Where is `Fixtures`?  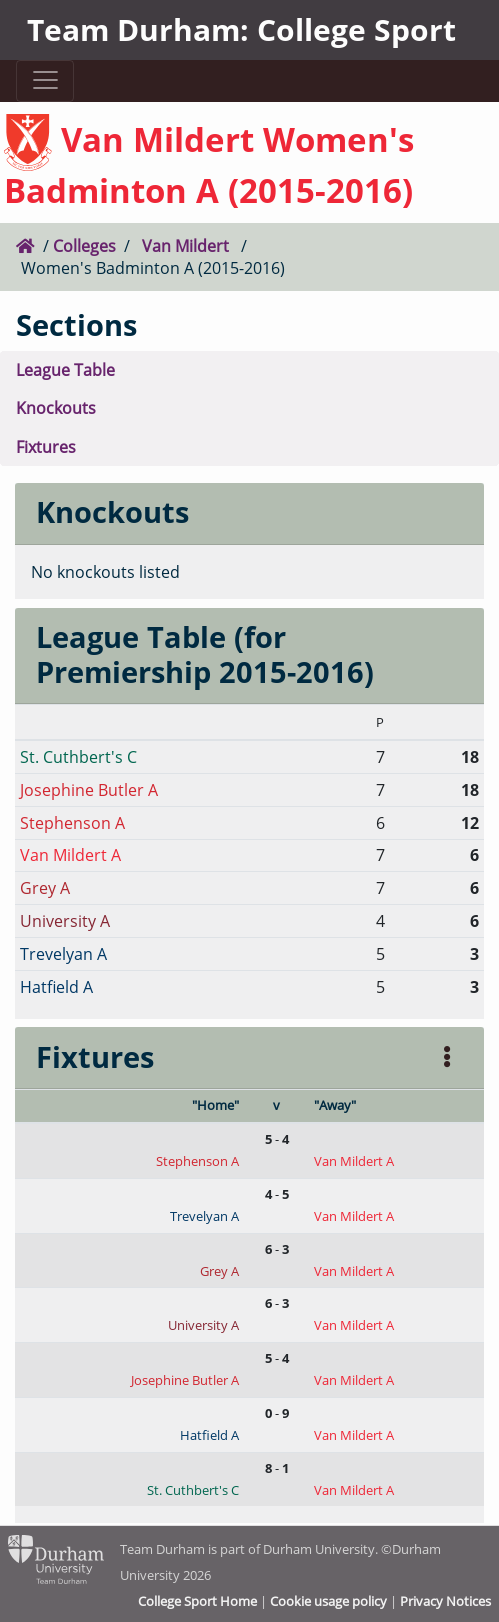
Fixtures is located at coordinates (46, 446).